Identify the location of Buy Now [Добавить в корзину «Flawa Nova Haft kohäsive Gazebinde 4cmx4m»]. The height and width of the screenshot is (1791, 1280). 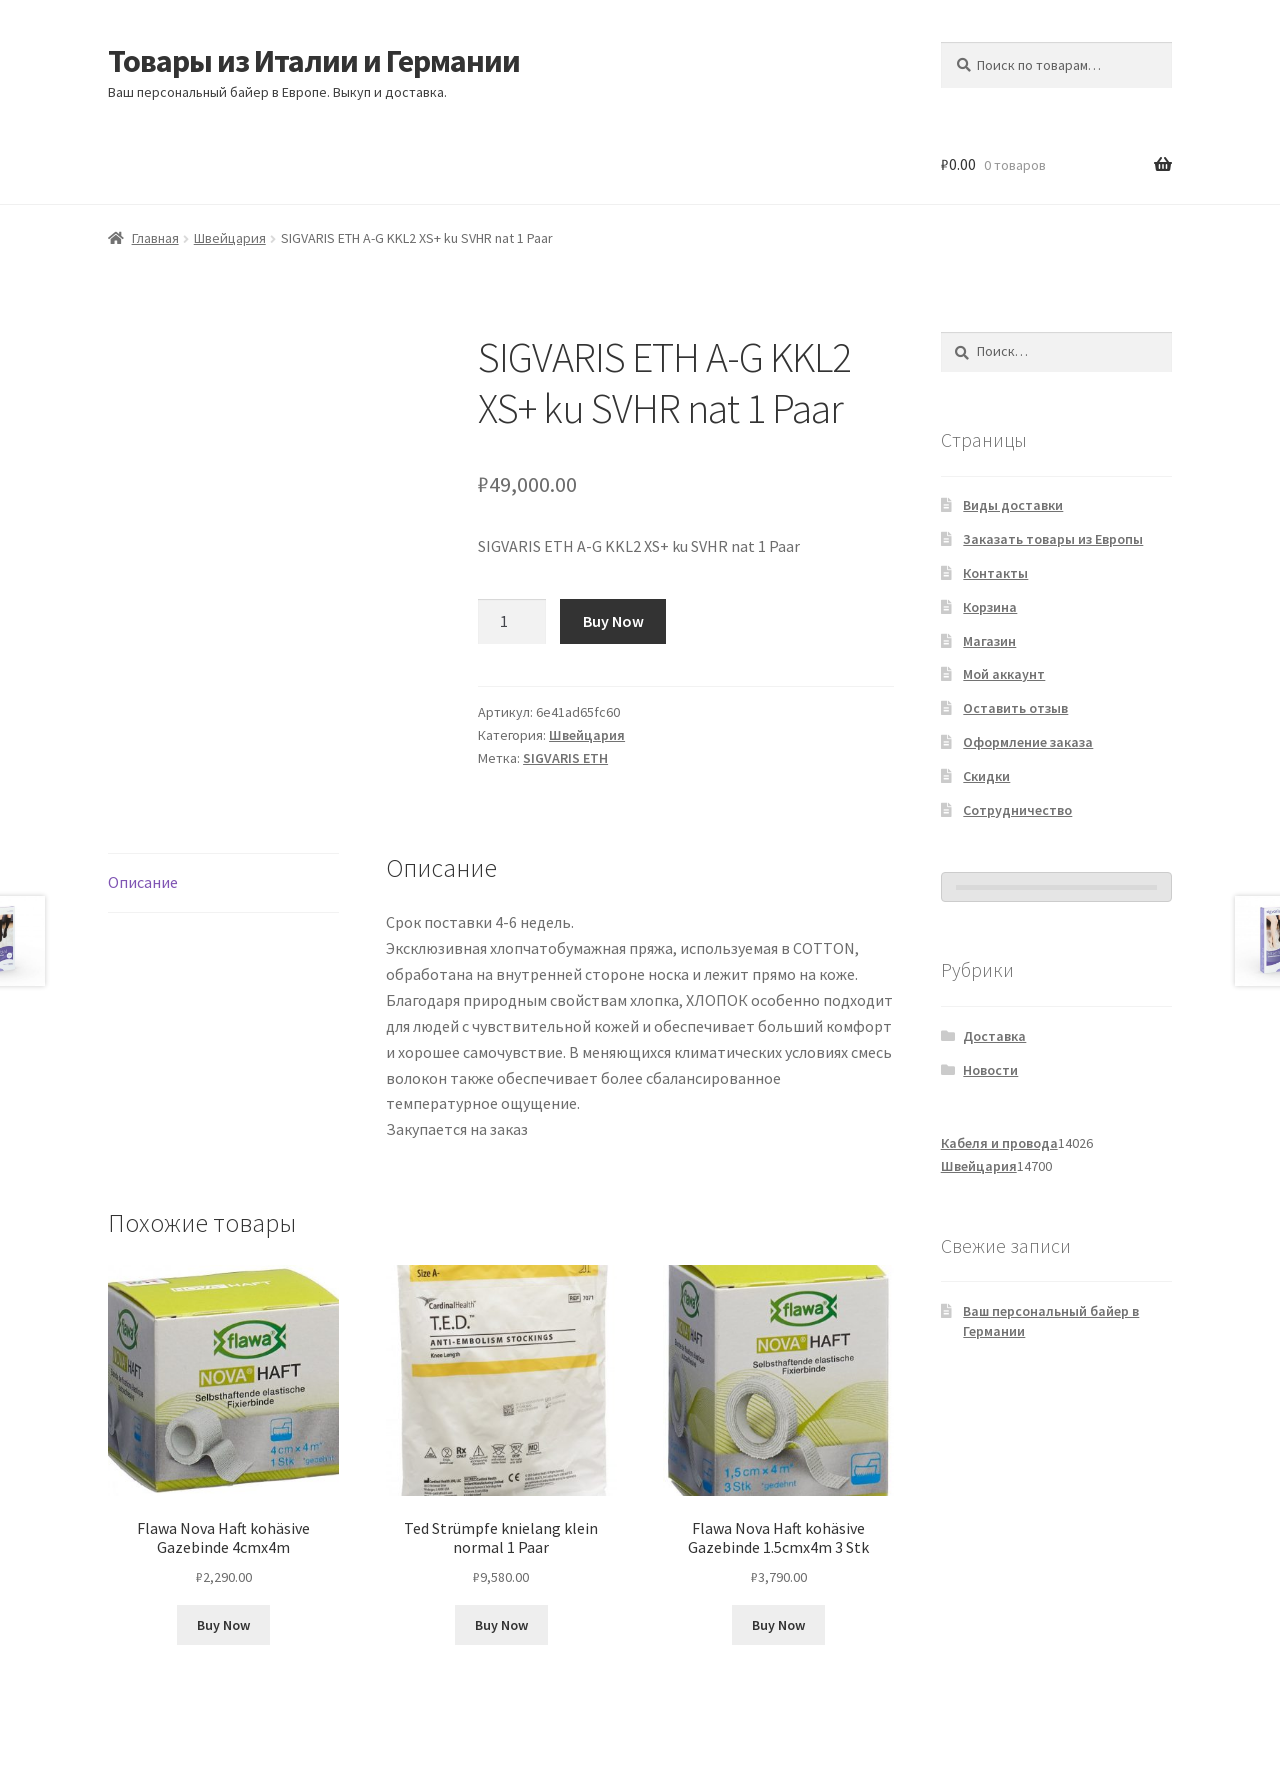
(223, 1625).